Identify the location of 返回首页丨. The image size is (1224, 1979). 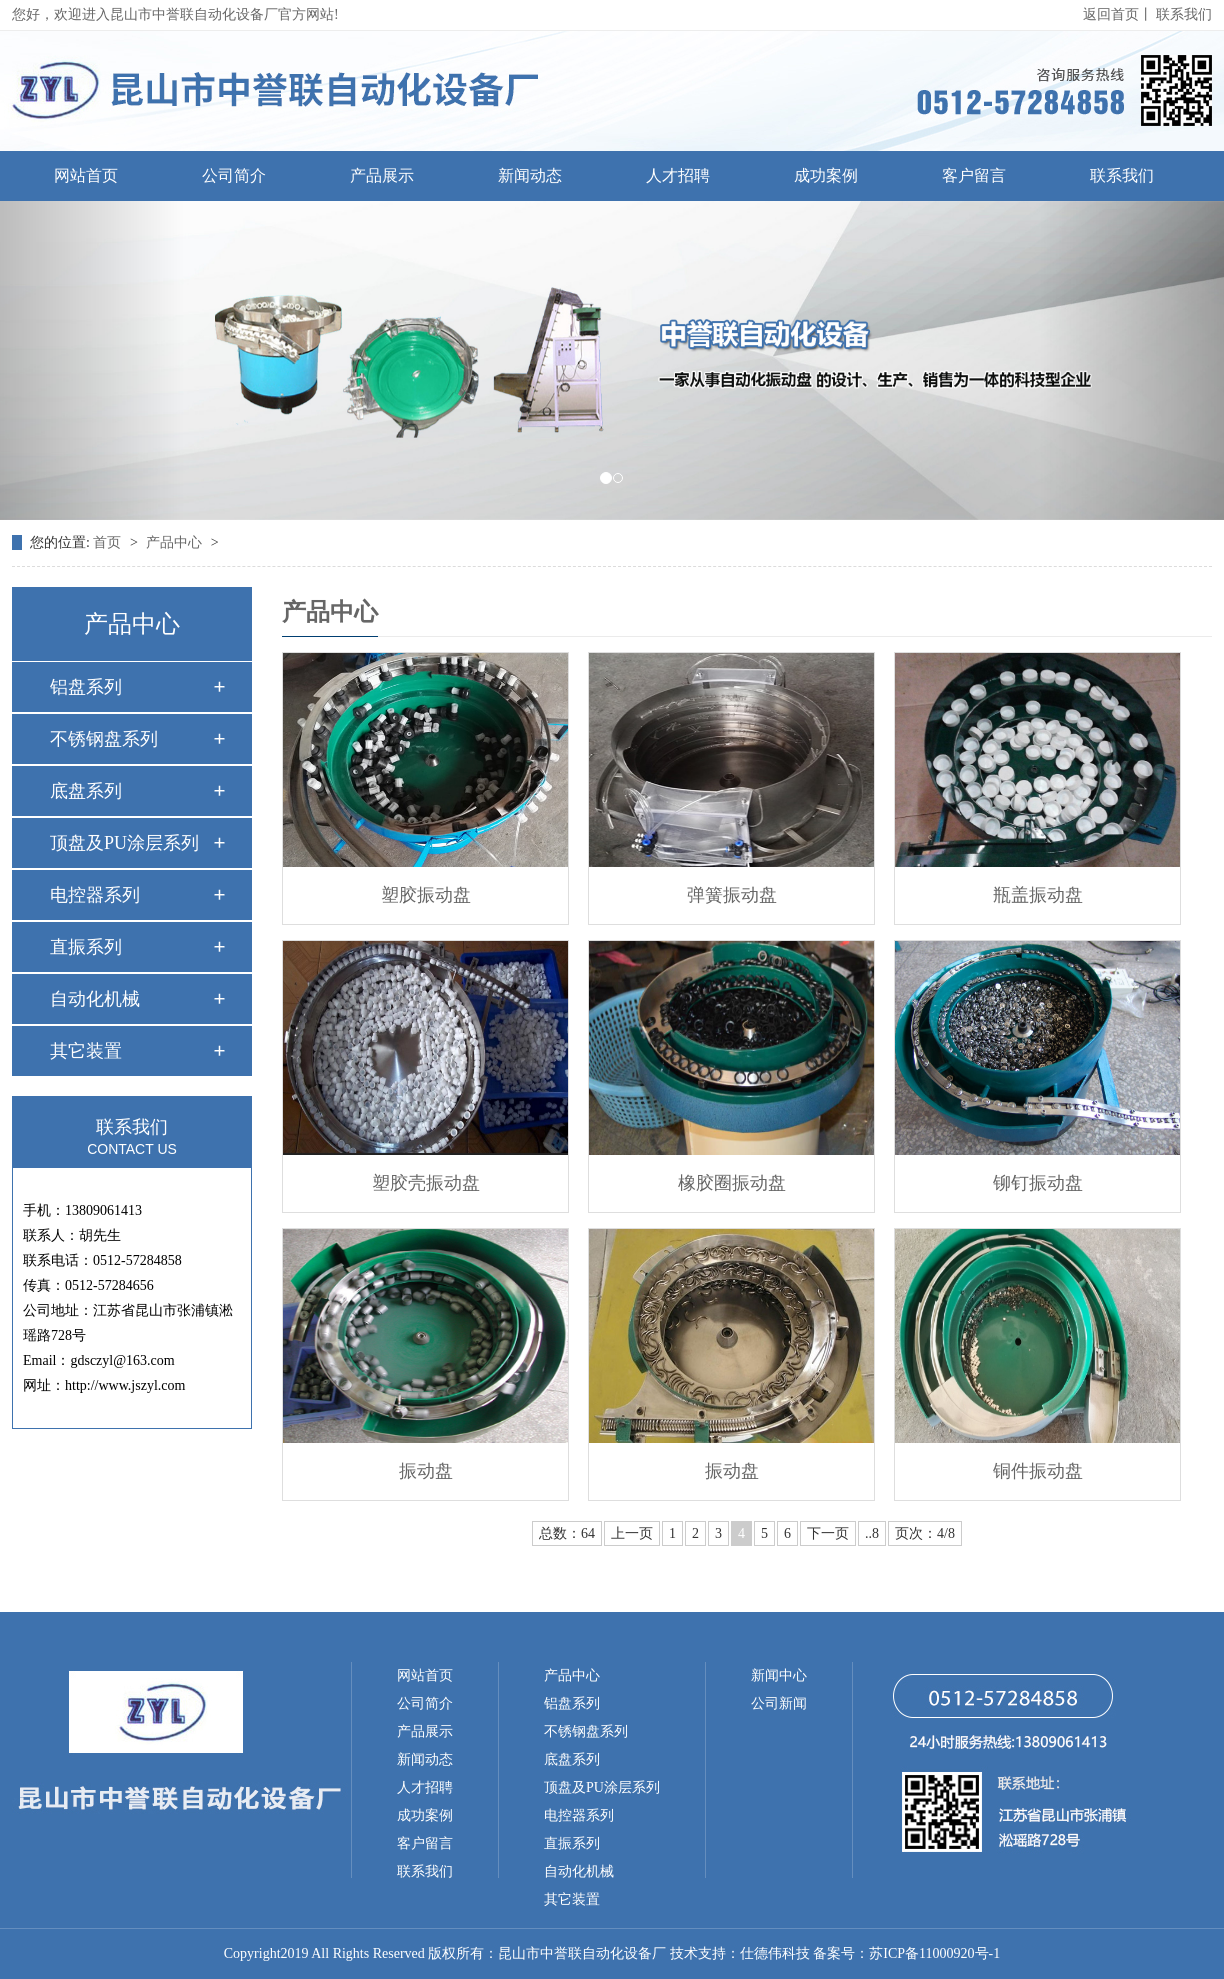
(1118, 14).